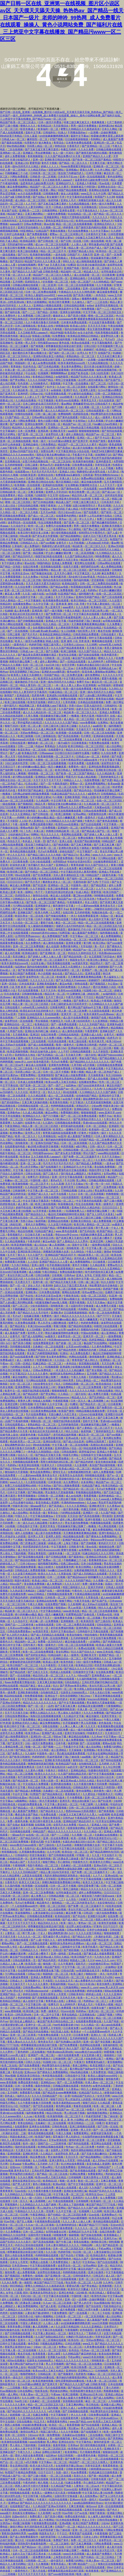  What do you see at coordinates (95, 1122) in the screenshot?
I see `受虐m奴xxx在线观看` at bounding box center [95, 1122].